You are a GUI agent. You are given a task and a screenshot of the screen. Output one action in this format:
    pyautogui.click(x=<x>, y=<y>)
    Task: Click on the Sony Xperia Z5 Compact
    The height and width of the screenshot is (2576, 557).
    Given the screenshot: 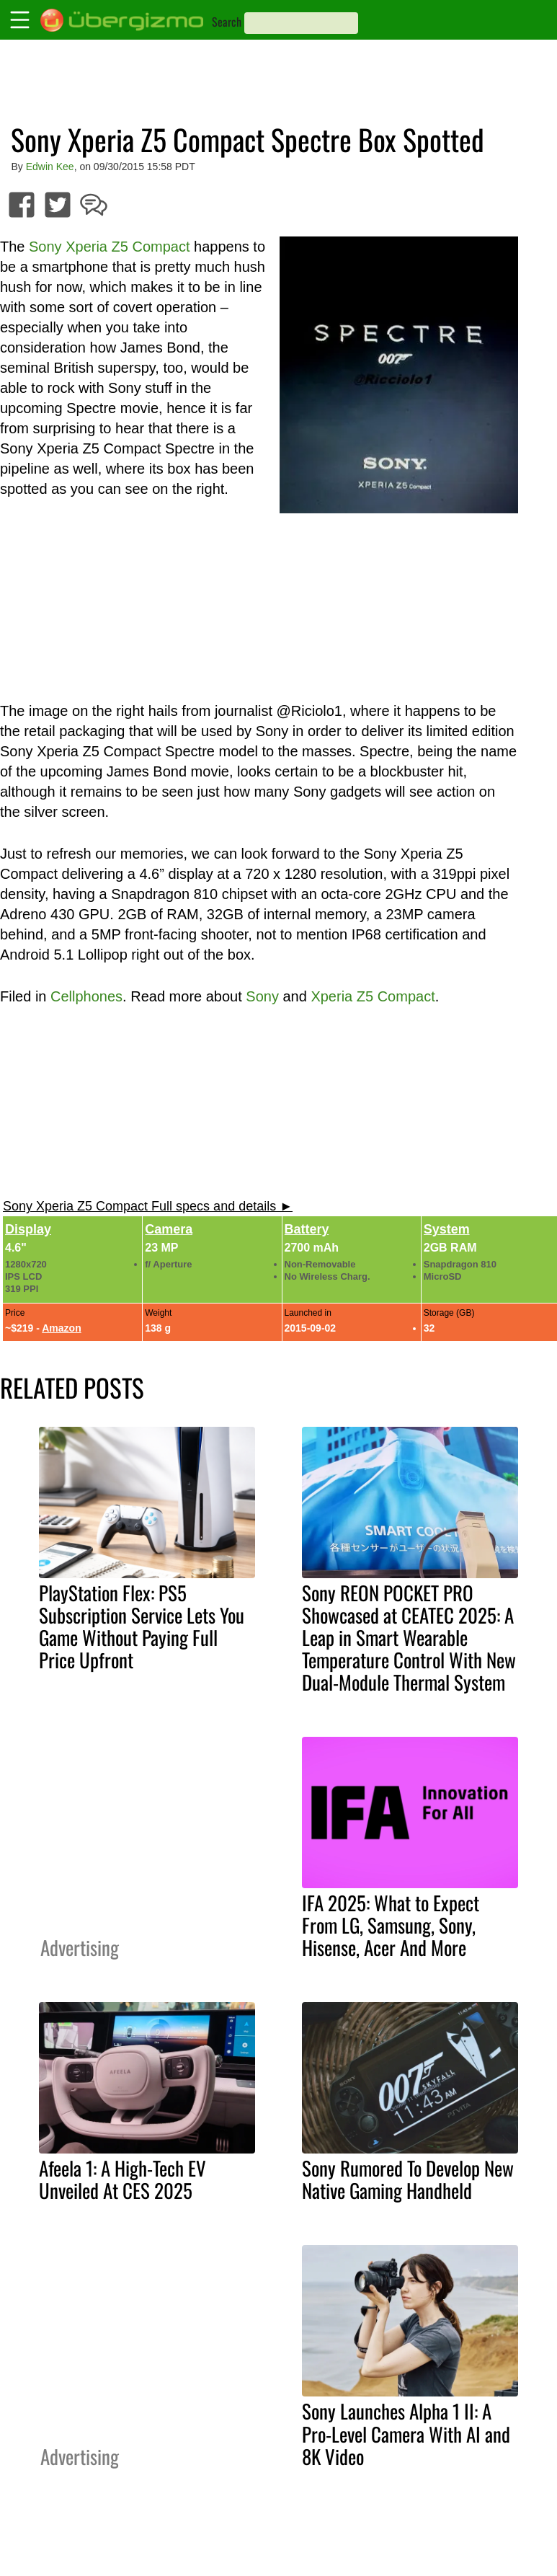 What is the action you would take?
    pyautogui.click(x=109, y=246)
    